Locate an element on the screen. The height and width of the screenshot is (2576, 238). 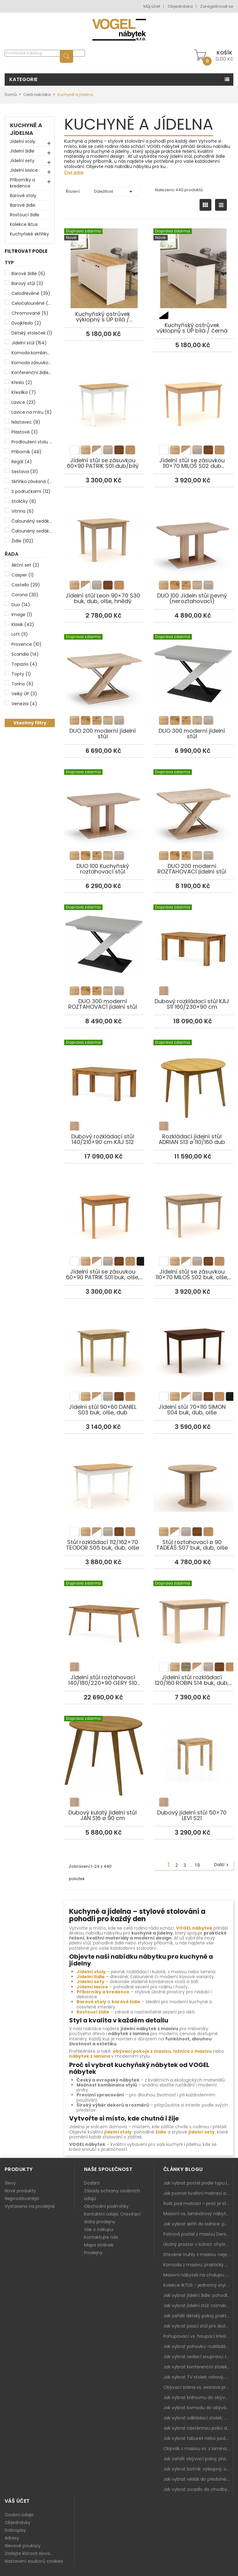
Jak poznat kvalitní matraci a proč se nevyplatí kupovat tu nejlevnější is located at coordinates (198, 2193).